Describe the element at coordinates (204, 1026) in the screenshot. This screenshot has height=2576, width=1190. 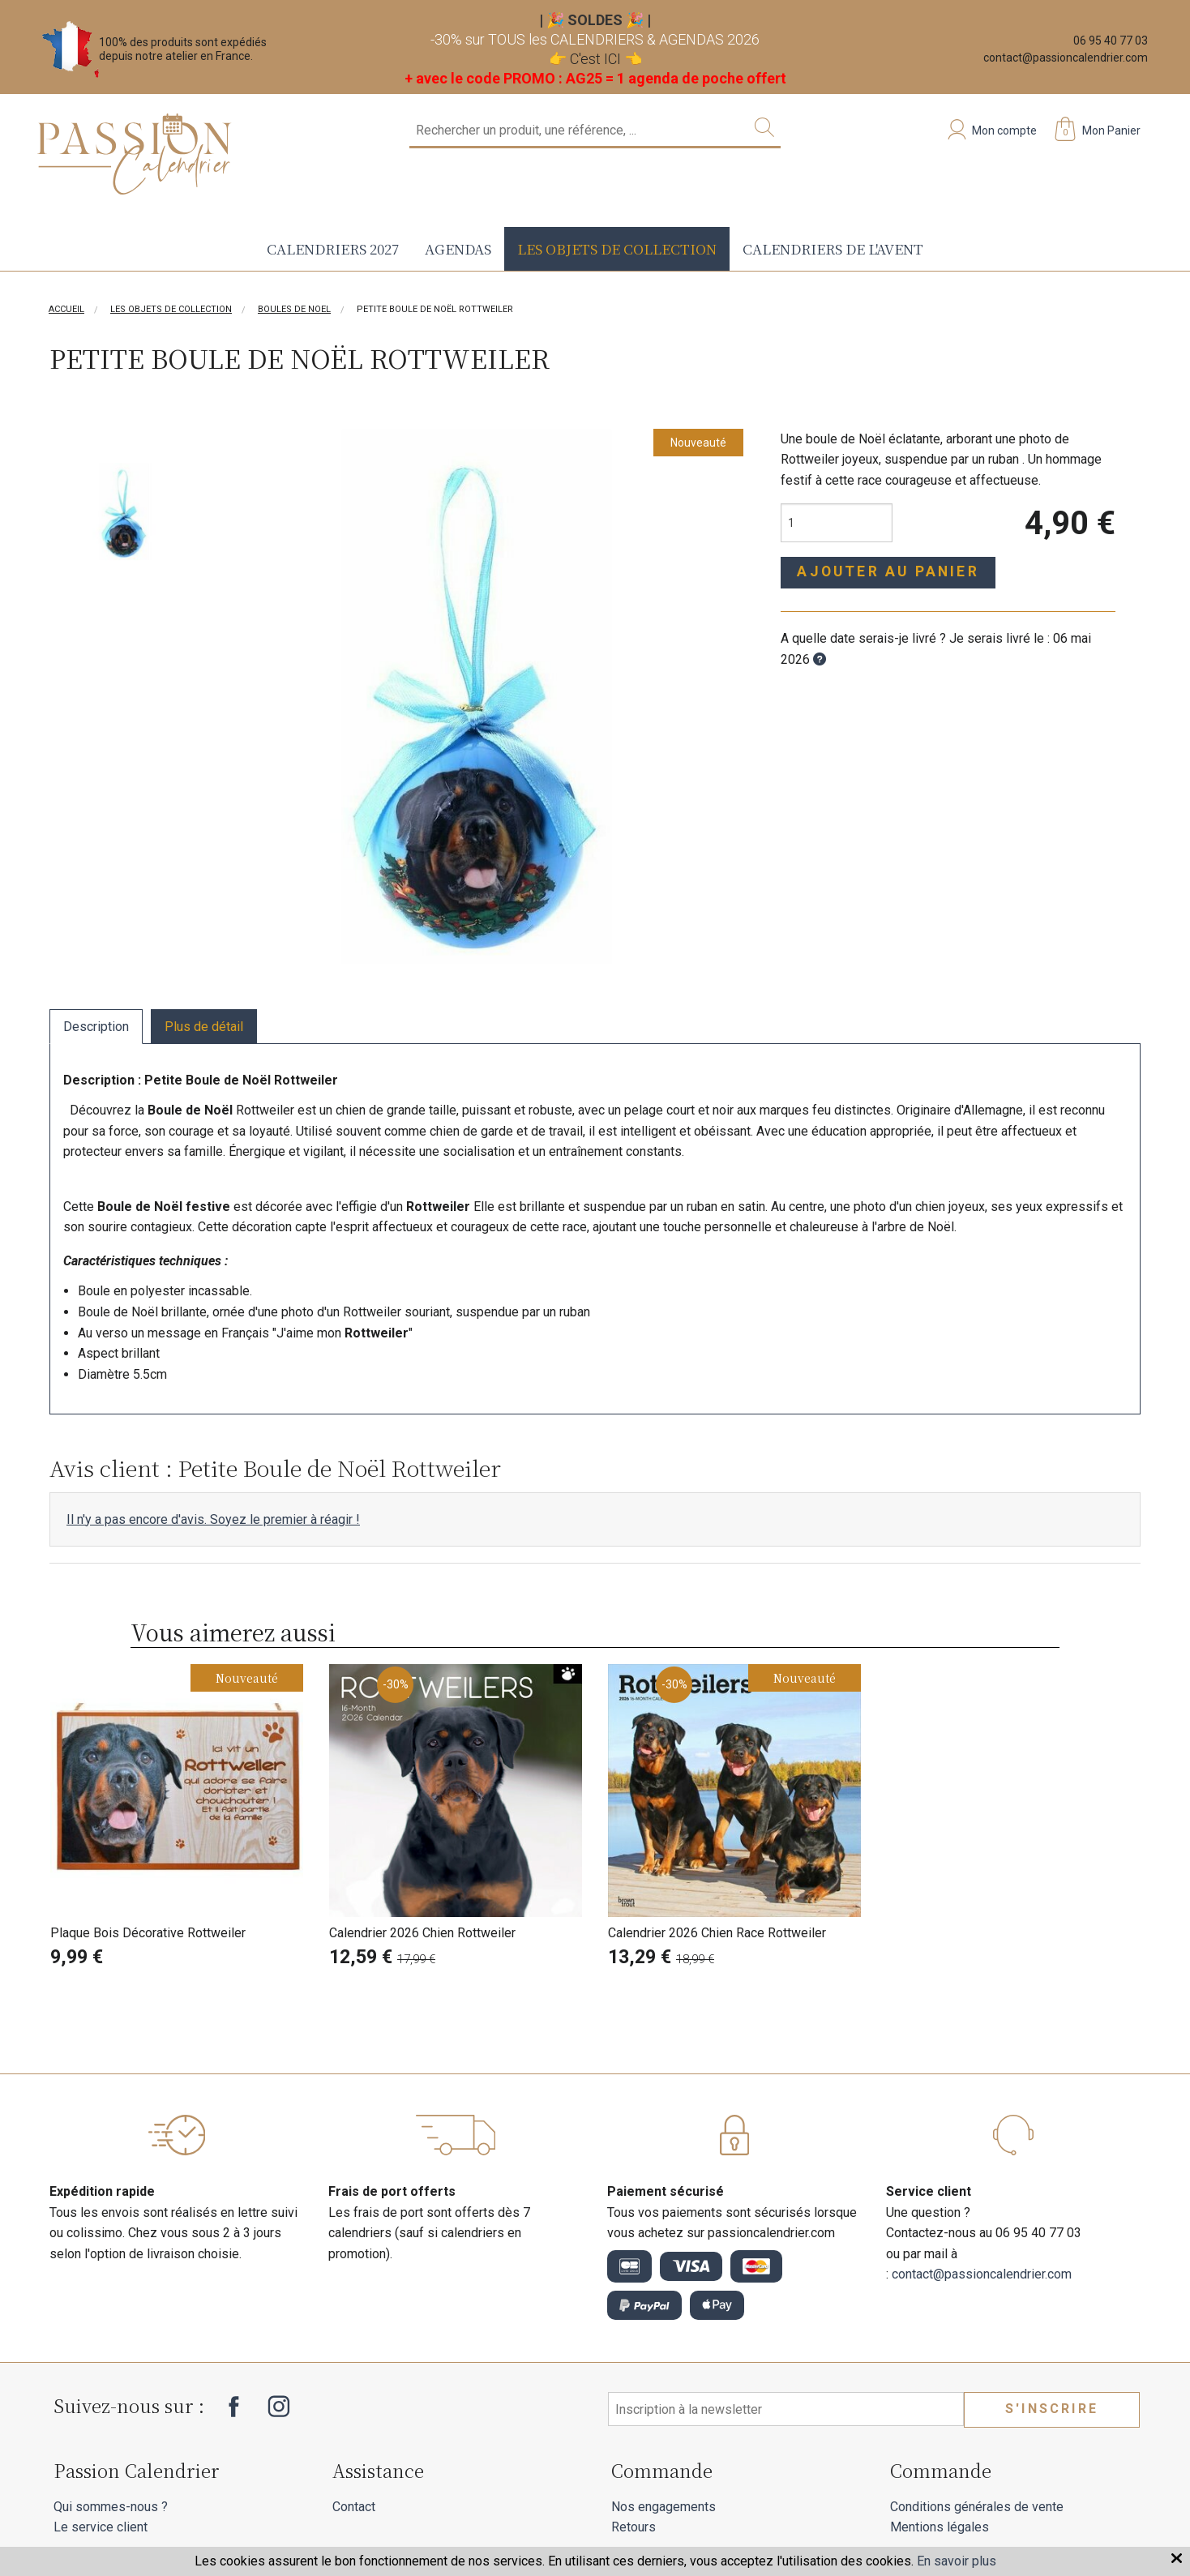
I see `Plus de détail` at that location.